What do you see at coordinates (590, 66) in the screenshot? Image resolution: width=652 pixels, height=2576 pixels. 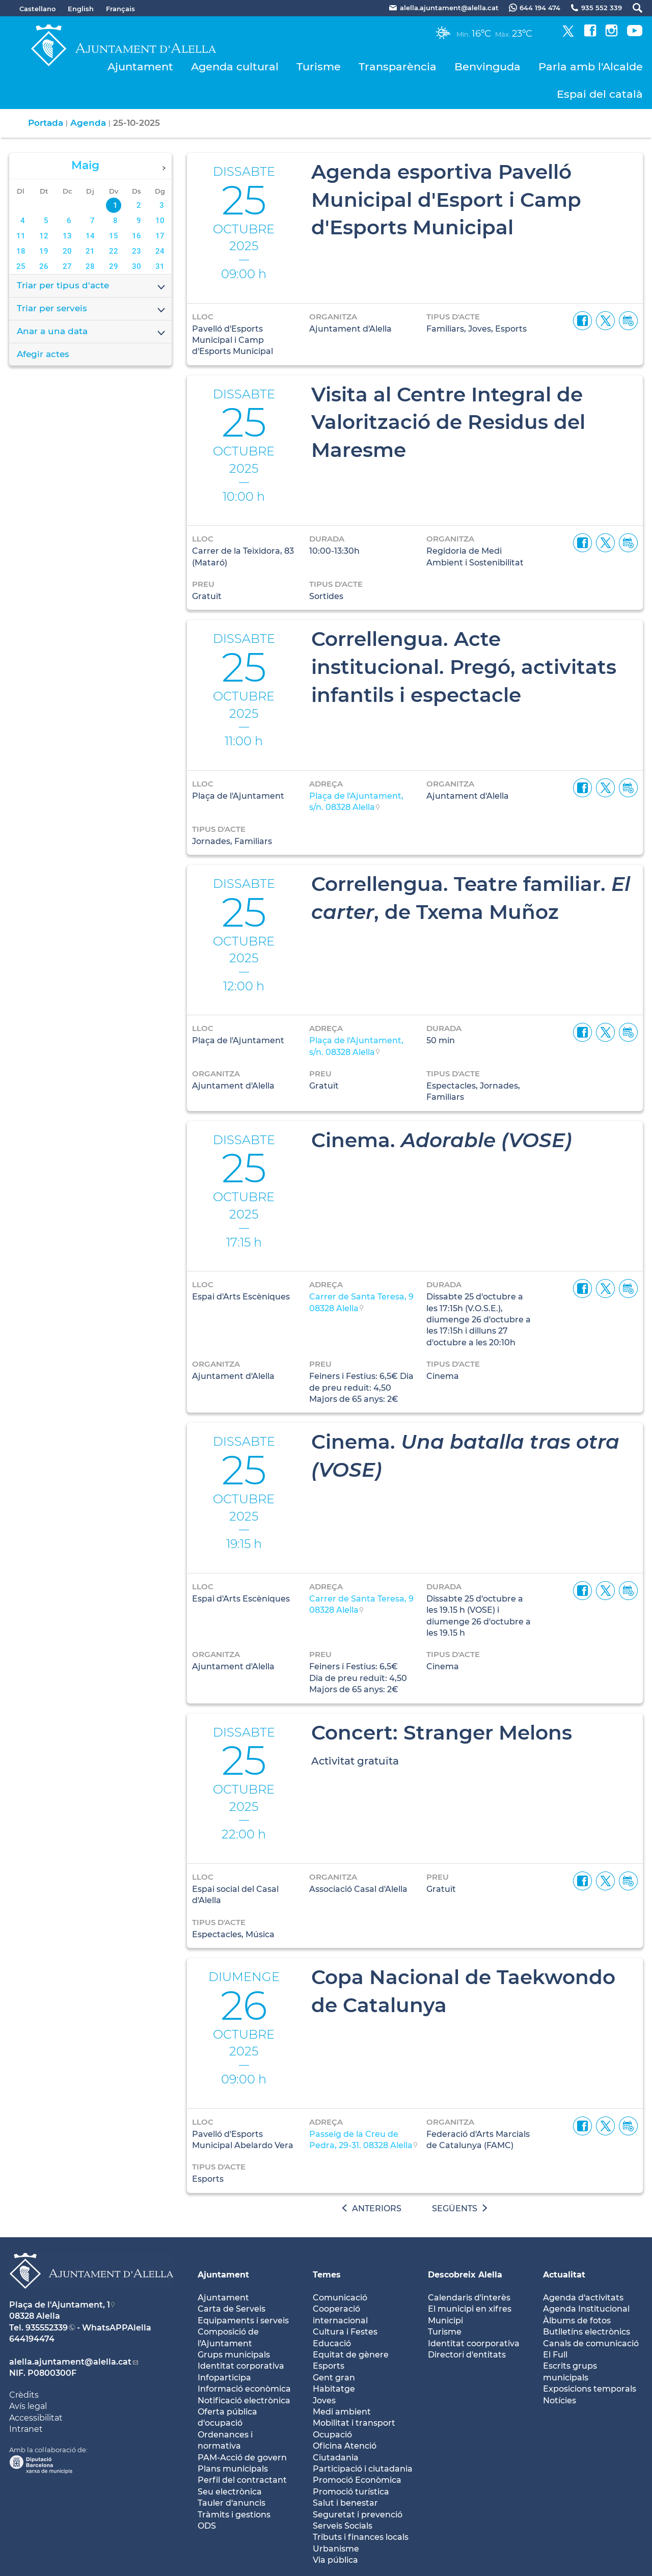 I see `Parla amb l'Alcalde` at bounding box center [590, 66].